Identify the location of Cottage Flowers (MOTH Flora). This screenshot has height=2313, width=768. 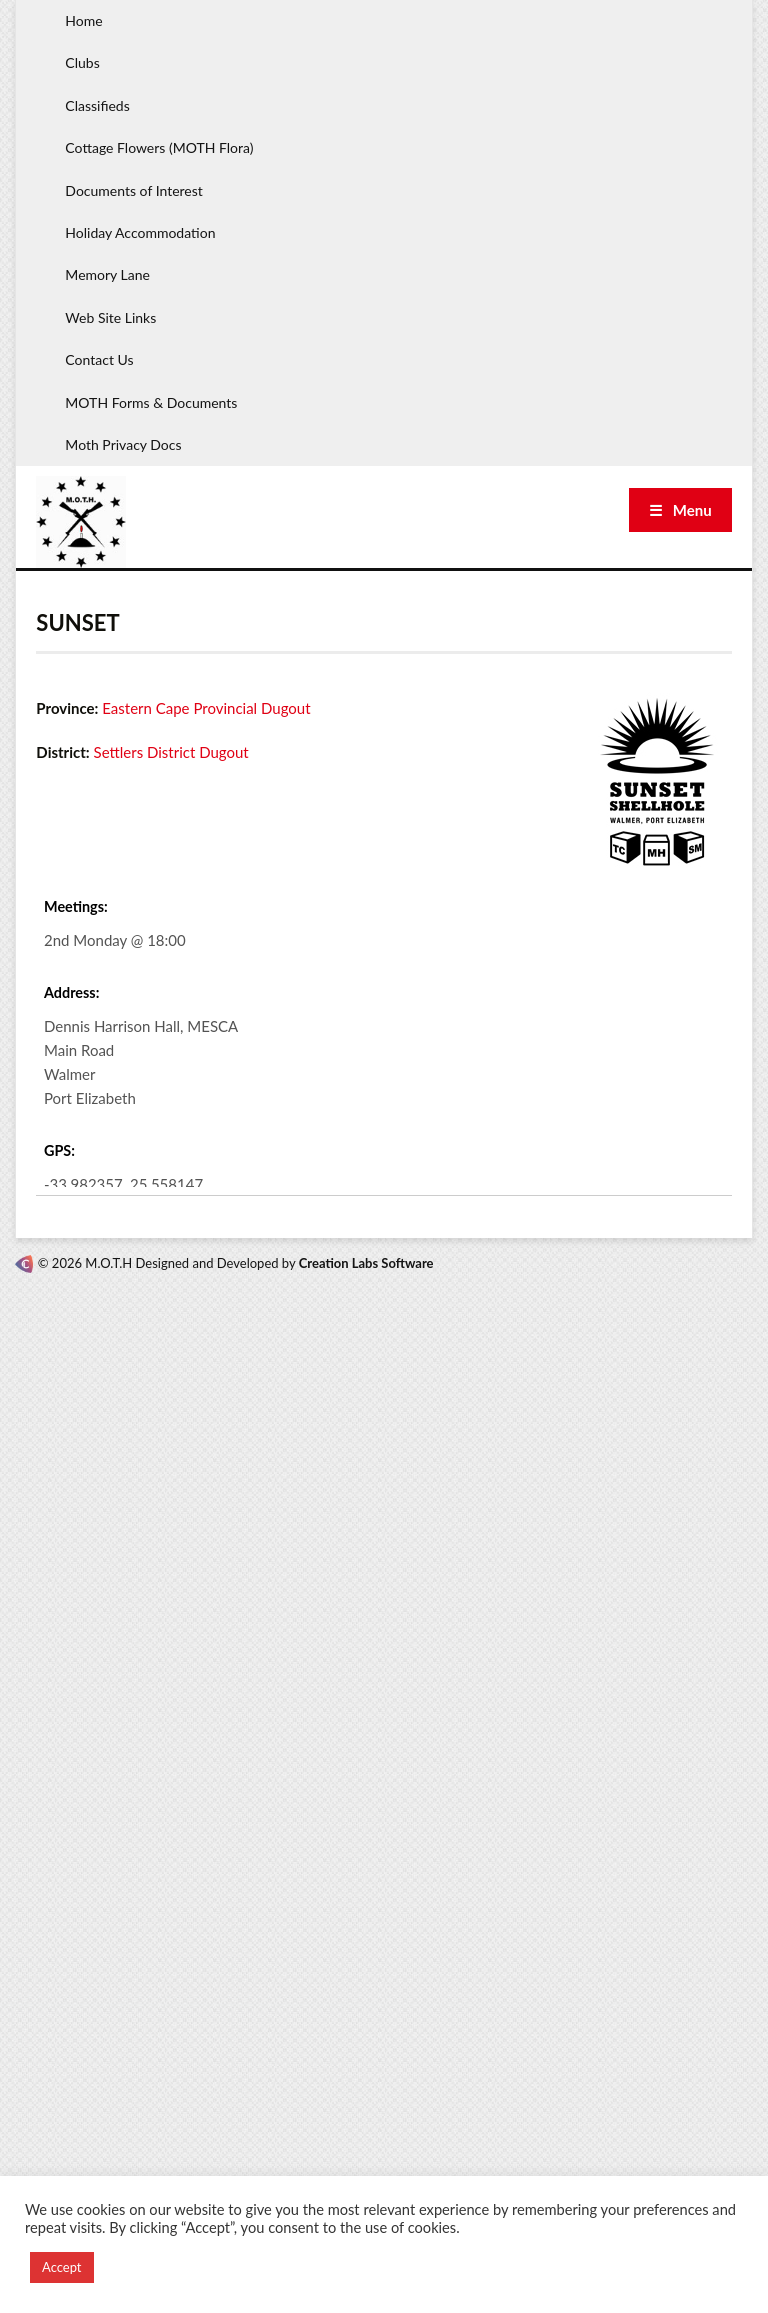
(159, 147).